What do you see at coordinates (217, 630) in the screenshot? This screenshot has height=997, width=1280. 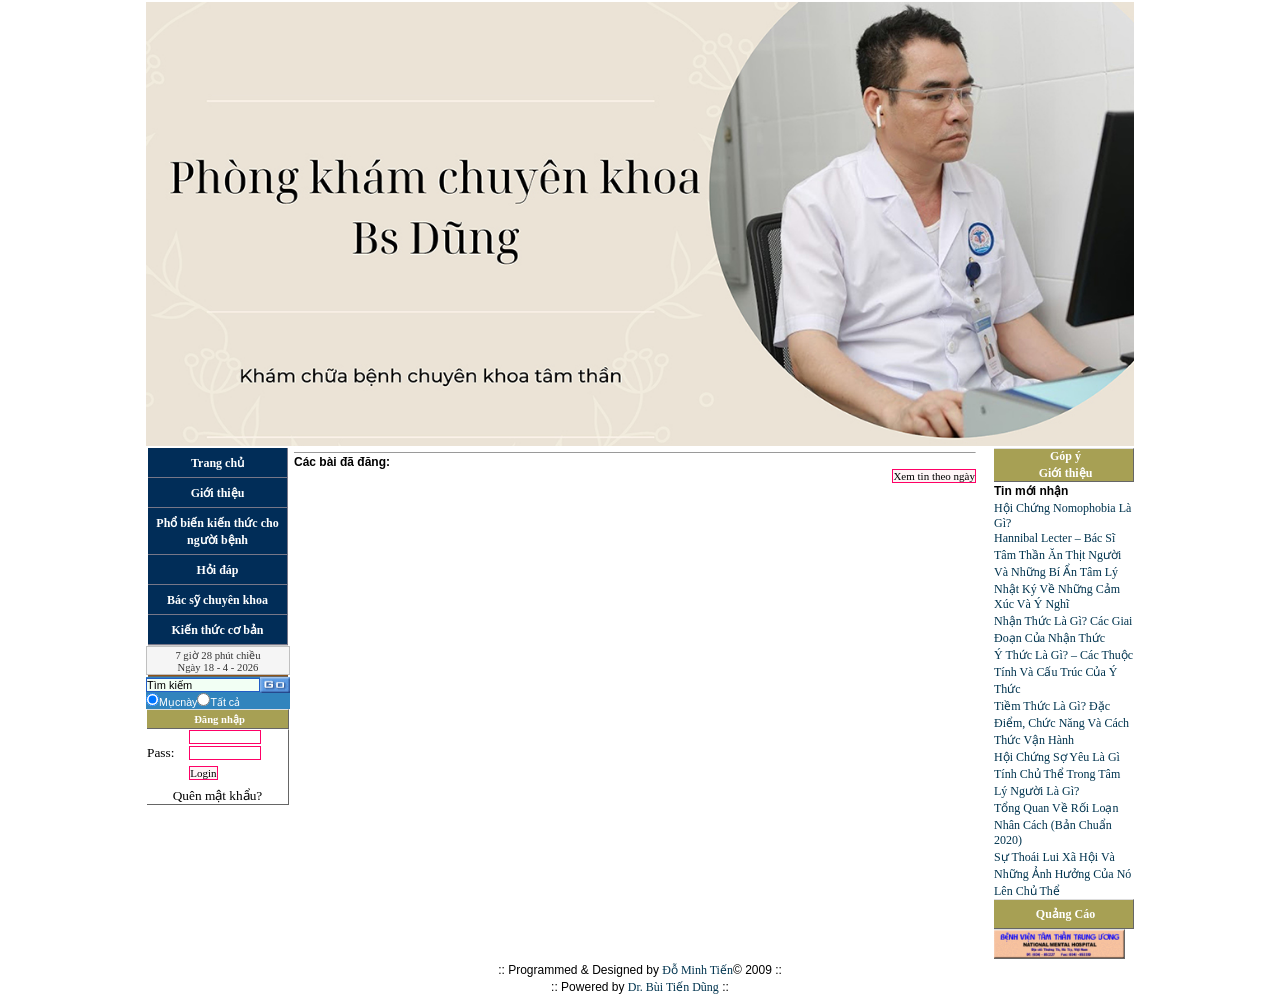 I see `Kiến thức cơ bản` at bounding box center [217, 630].